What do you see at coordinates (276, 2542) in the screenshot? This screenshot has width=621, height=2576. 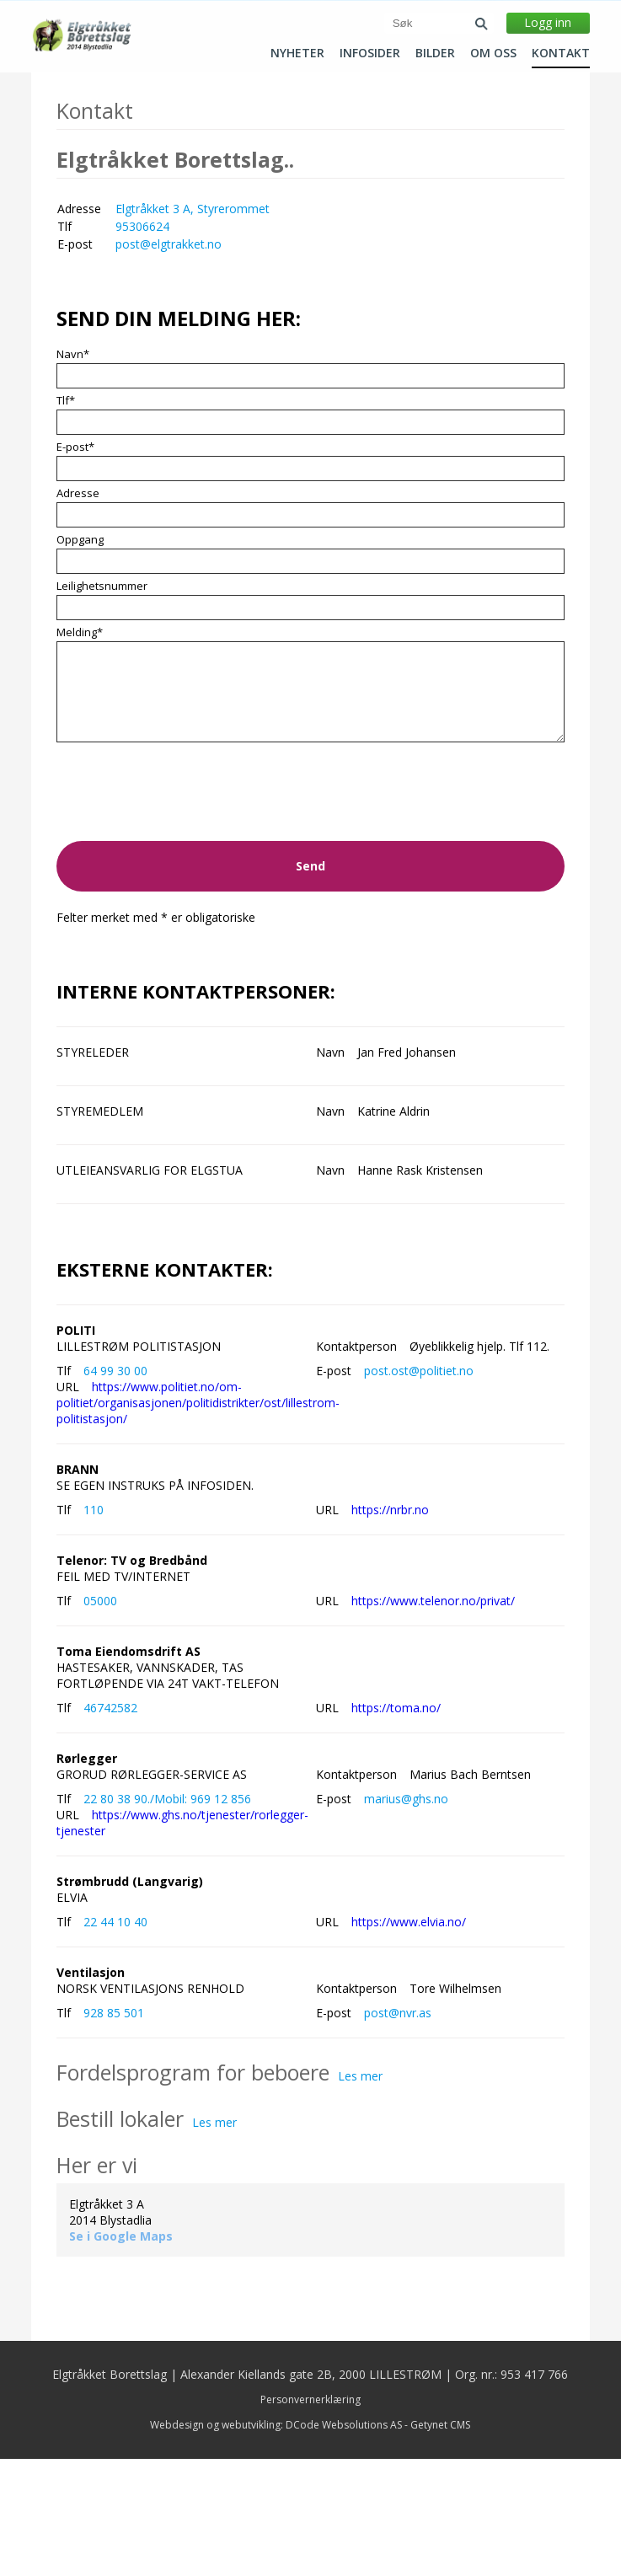 I see `Webdesign og webutvikling: DCode Websolutions AS` at bounding box center [276, 2542].